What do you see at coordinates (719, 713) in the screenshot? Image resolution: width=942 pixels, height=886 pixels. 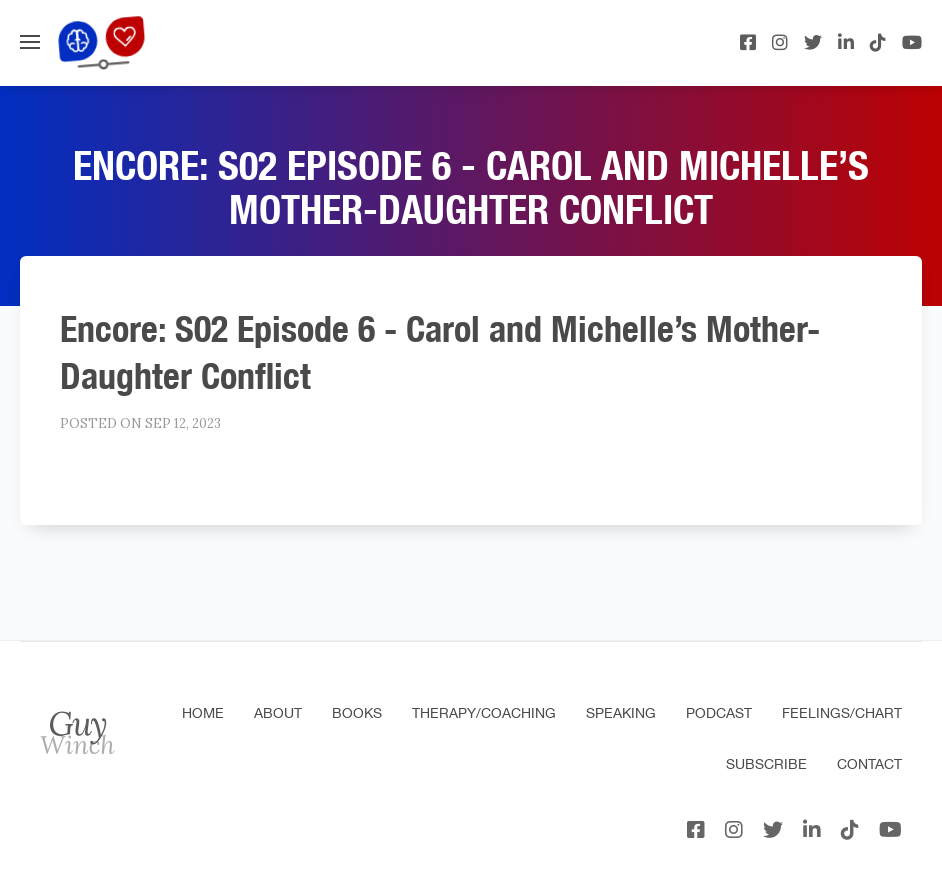 I see `Podcast` at bounding box center [719, 713].